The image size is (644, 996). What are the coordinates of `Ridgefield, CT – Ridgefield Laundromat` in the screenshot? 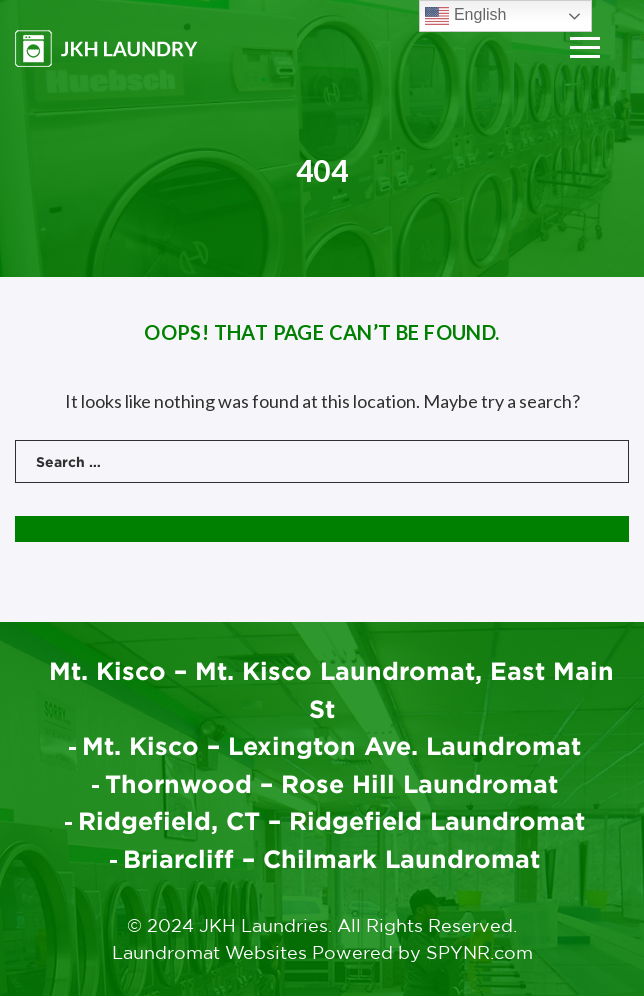 It's located at (332, 820).